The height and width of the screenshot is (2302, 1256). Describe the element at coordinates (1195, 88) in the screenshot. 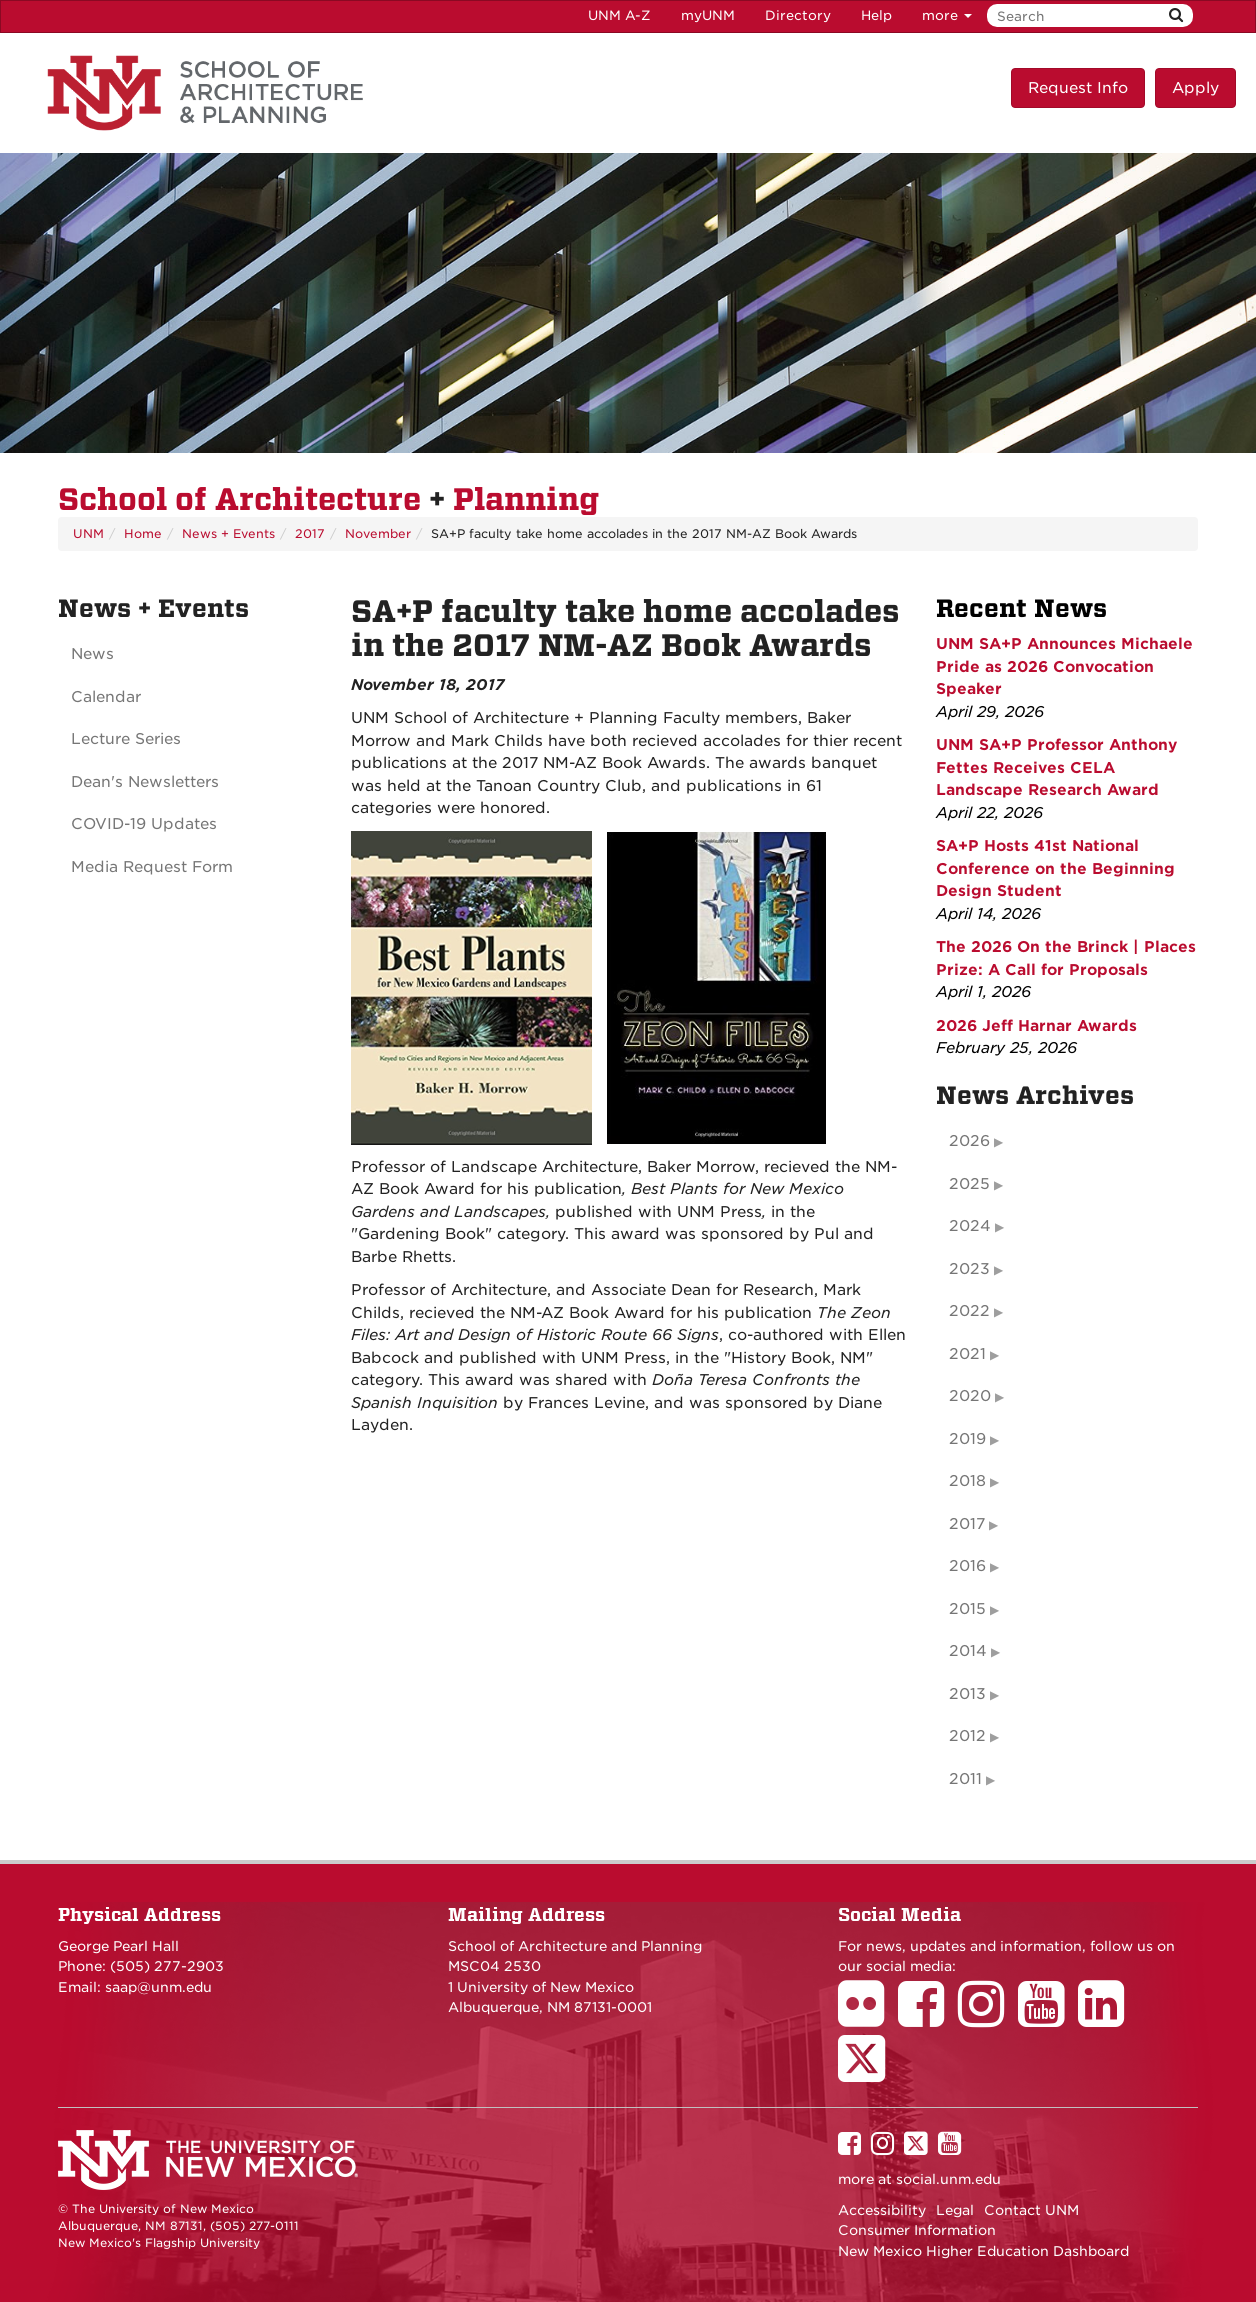

I see `Apply` at that location.